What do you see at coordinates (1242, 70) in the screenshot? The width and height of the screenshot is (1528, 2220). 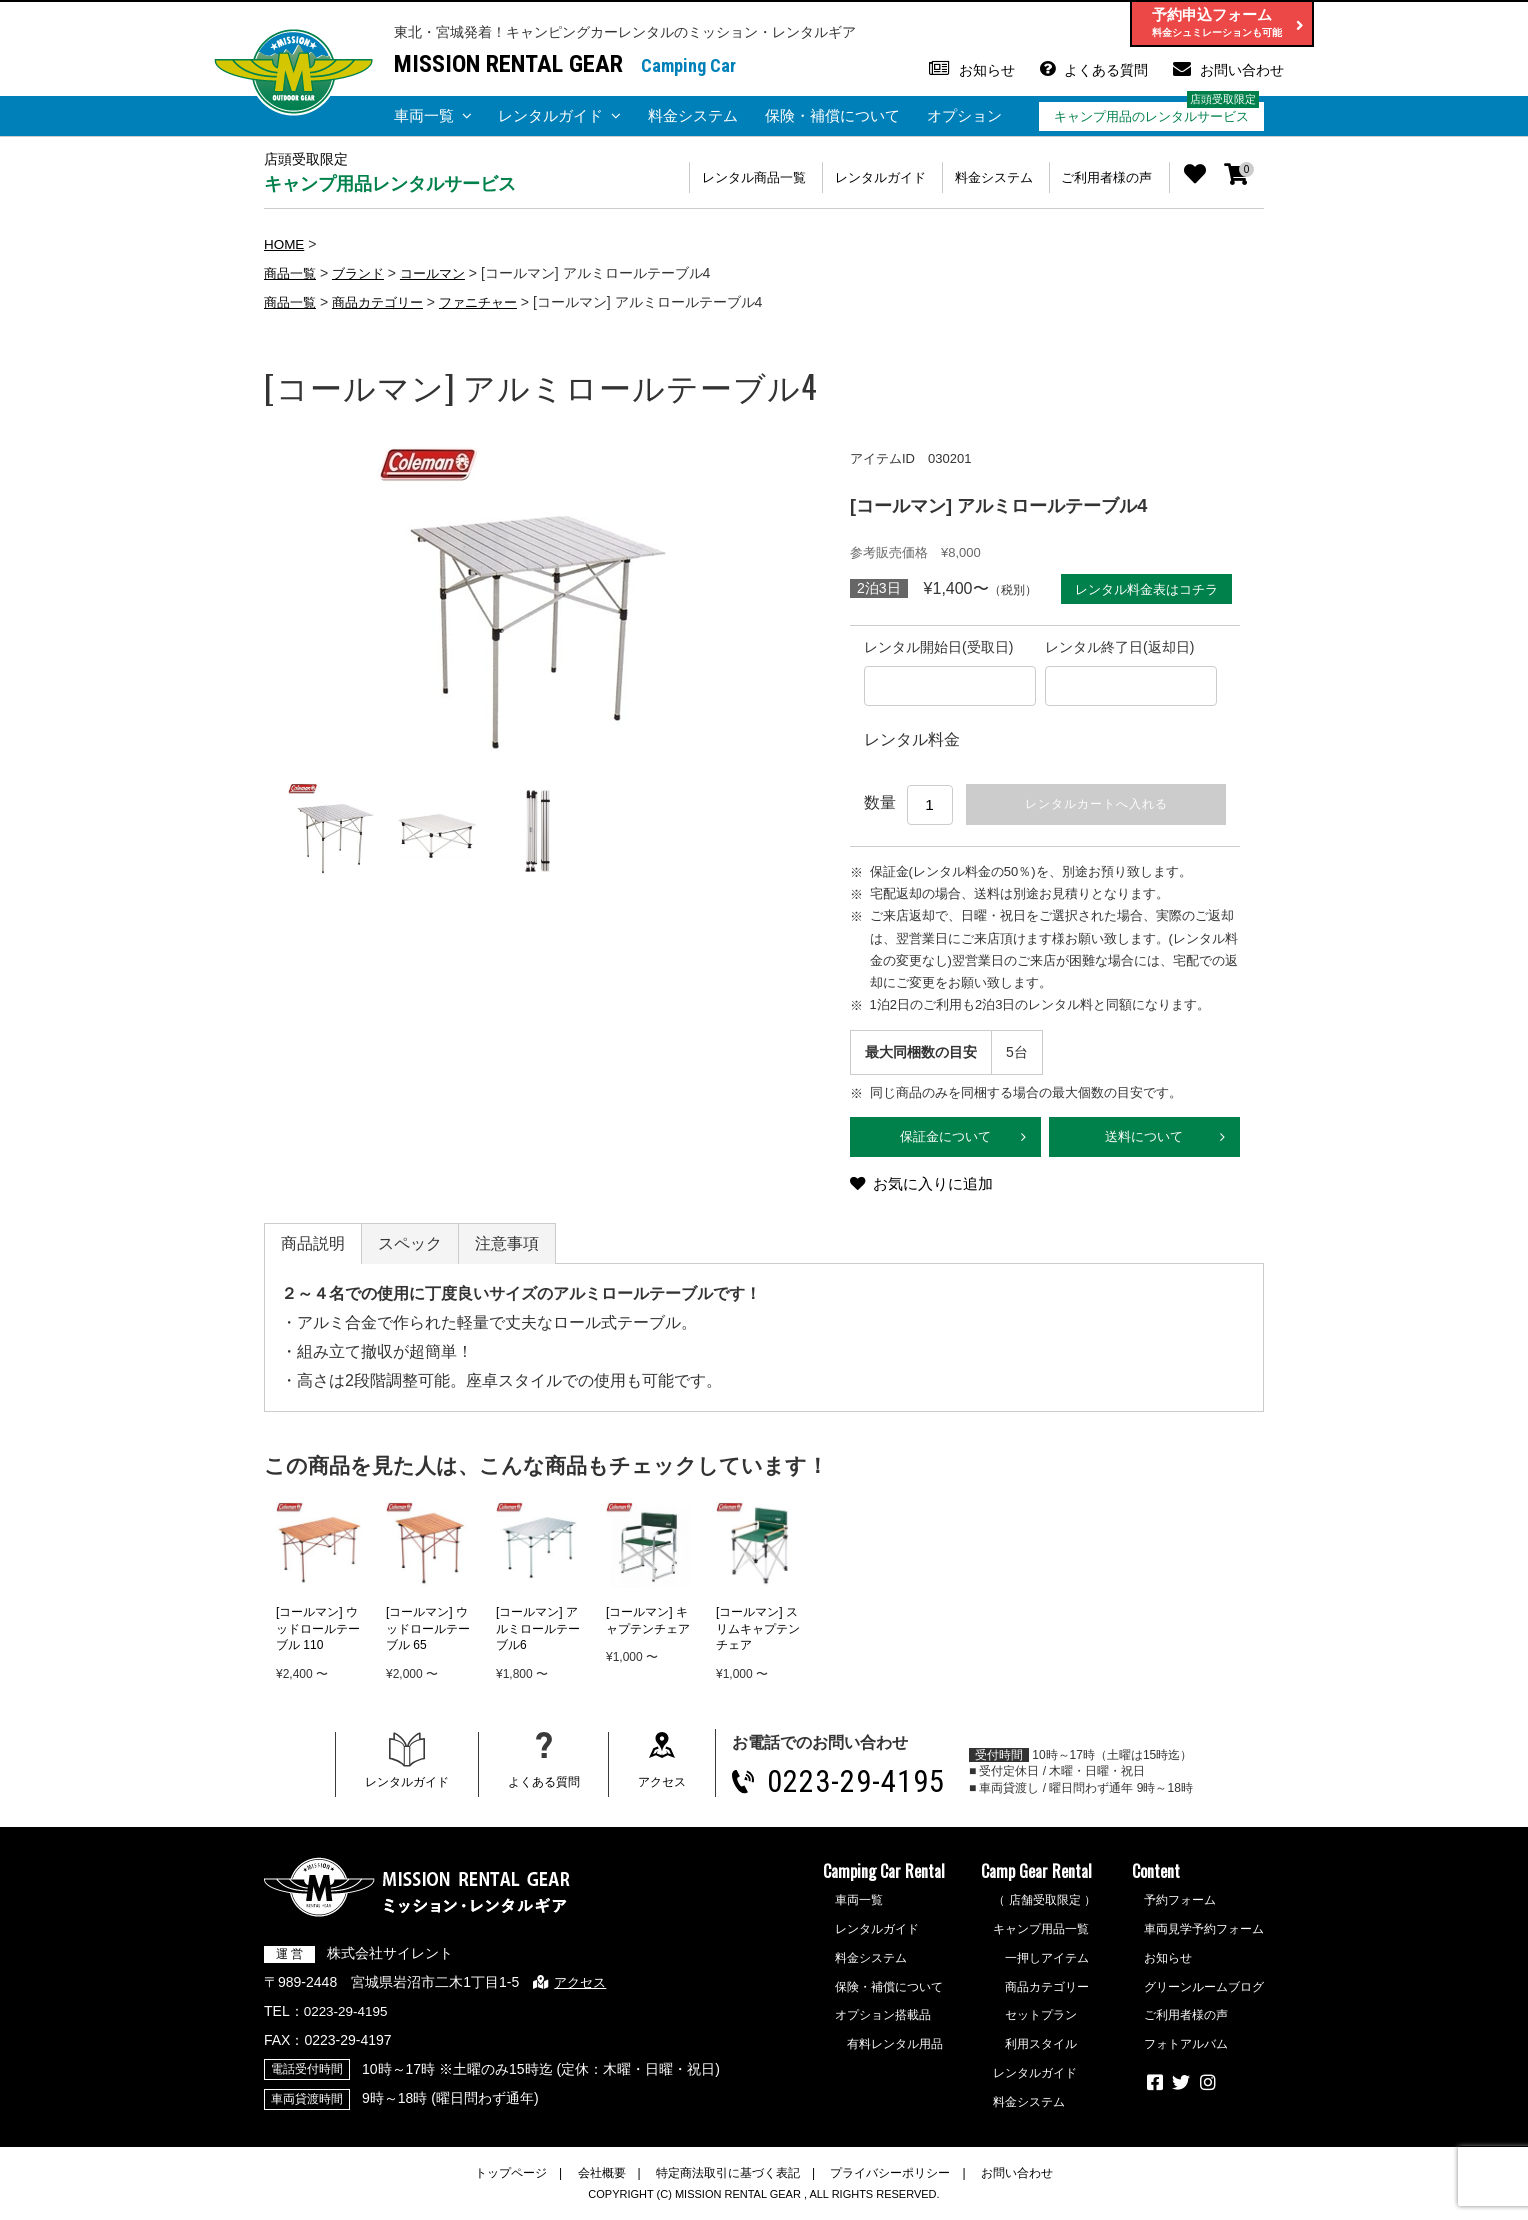 I see `お問い合わせ` at bounding box center [1242, 70].